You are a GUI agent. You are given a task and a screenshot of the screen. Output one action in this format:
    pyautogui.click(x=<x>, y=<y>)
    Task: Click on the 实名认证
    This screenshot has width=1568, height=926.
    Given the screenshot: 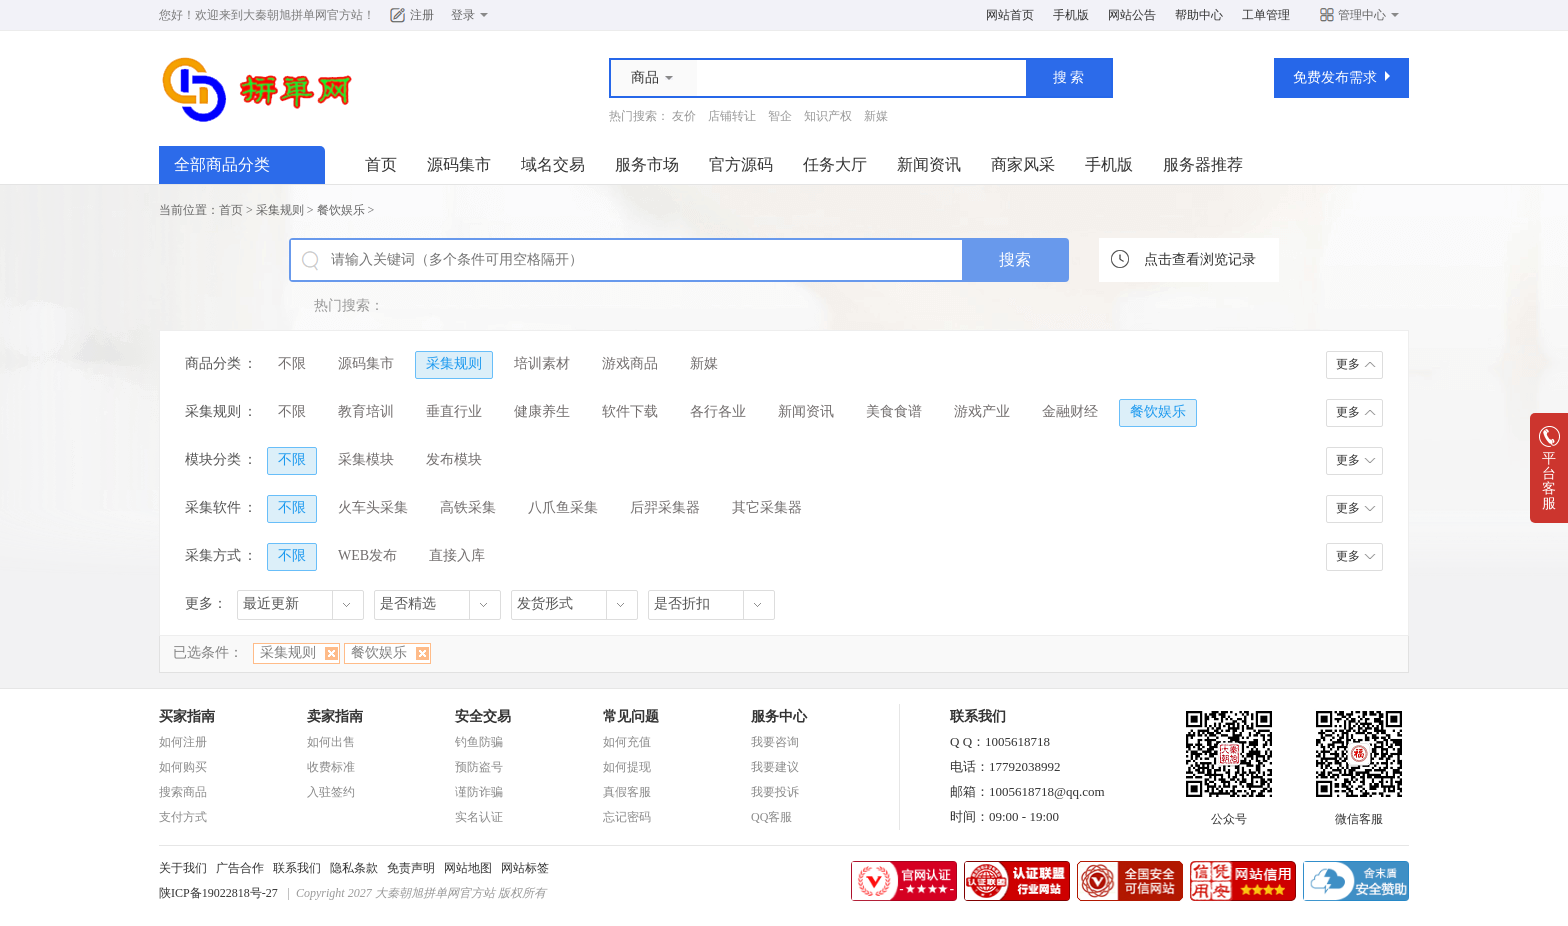 What is the action you would take?
    pyautogui.click(x=479, y=817)
    